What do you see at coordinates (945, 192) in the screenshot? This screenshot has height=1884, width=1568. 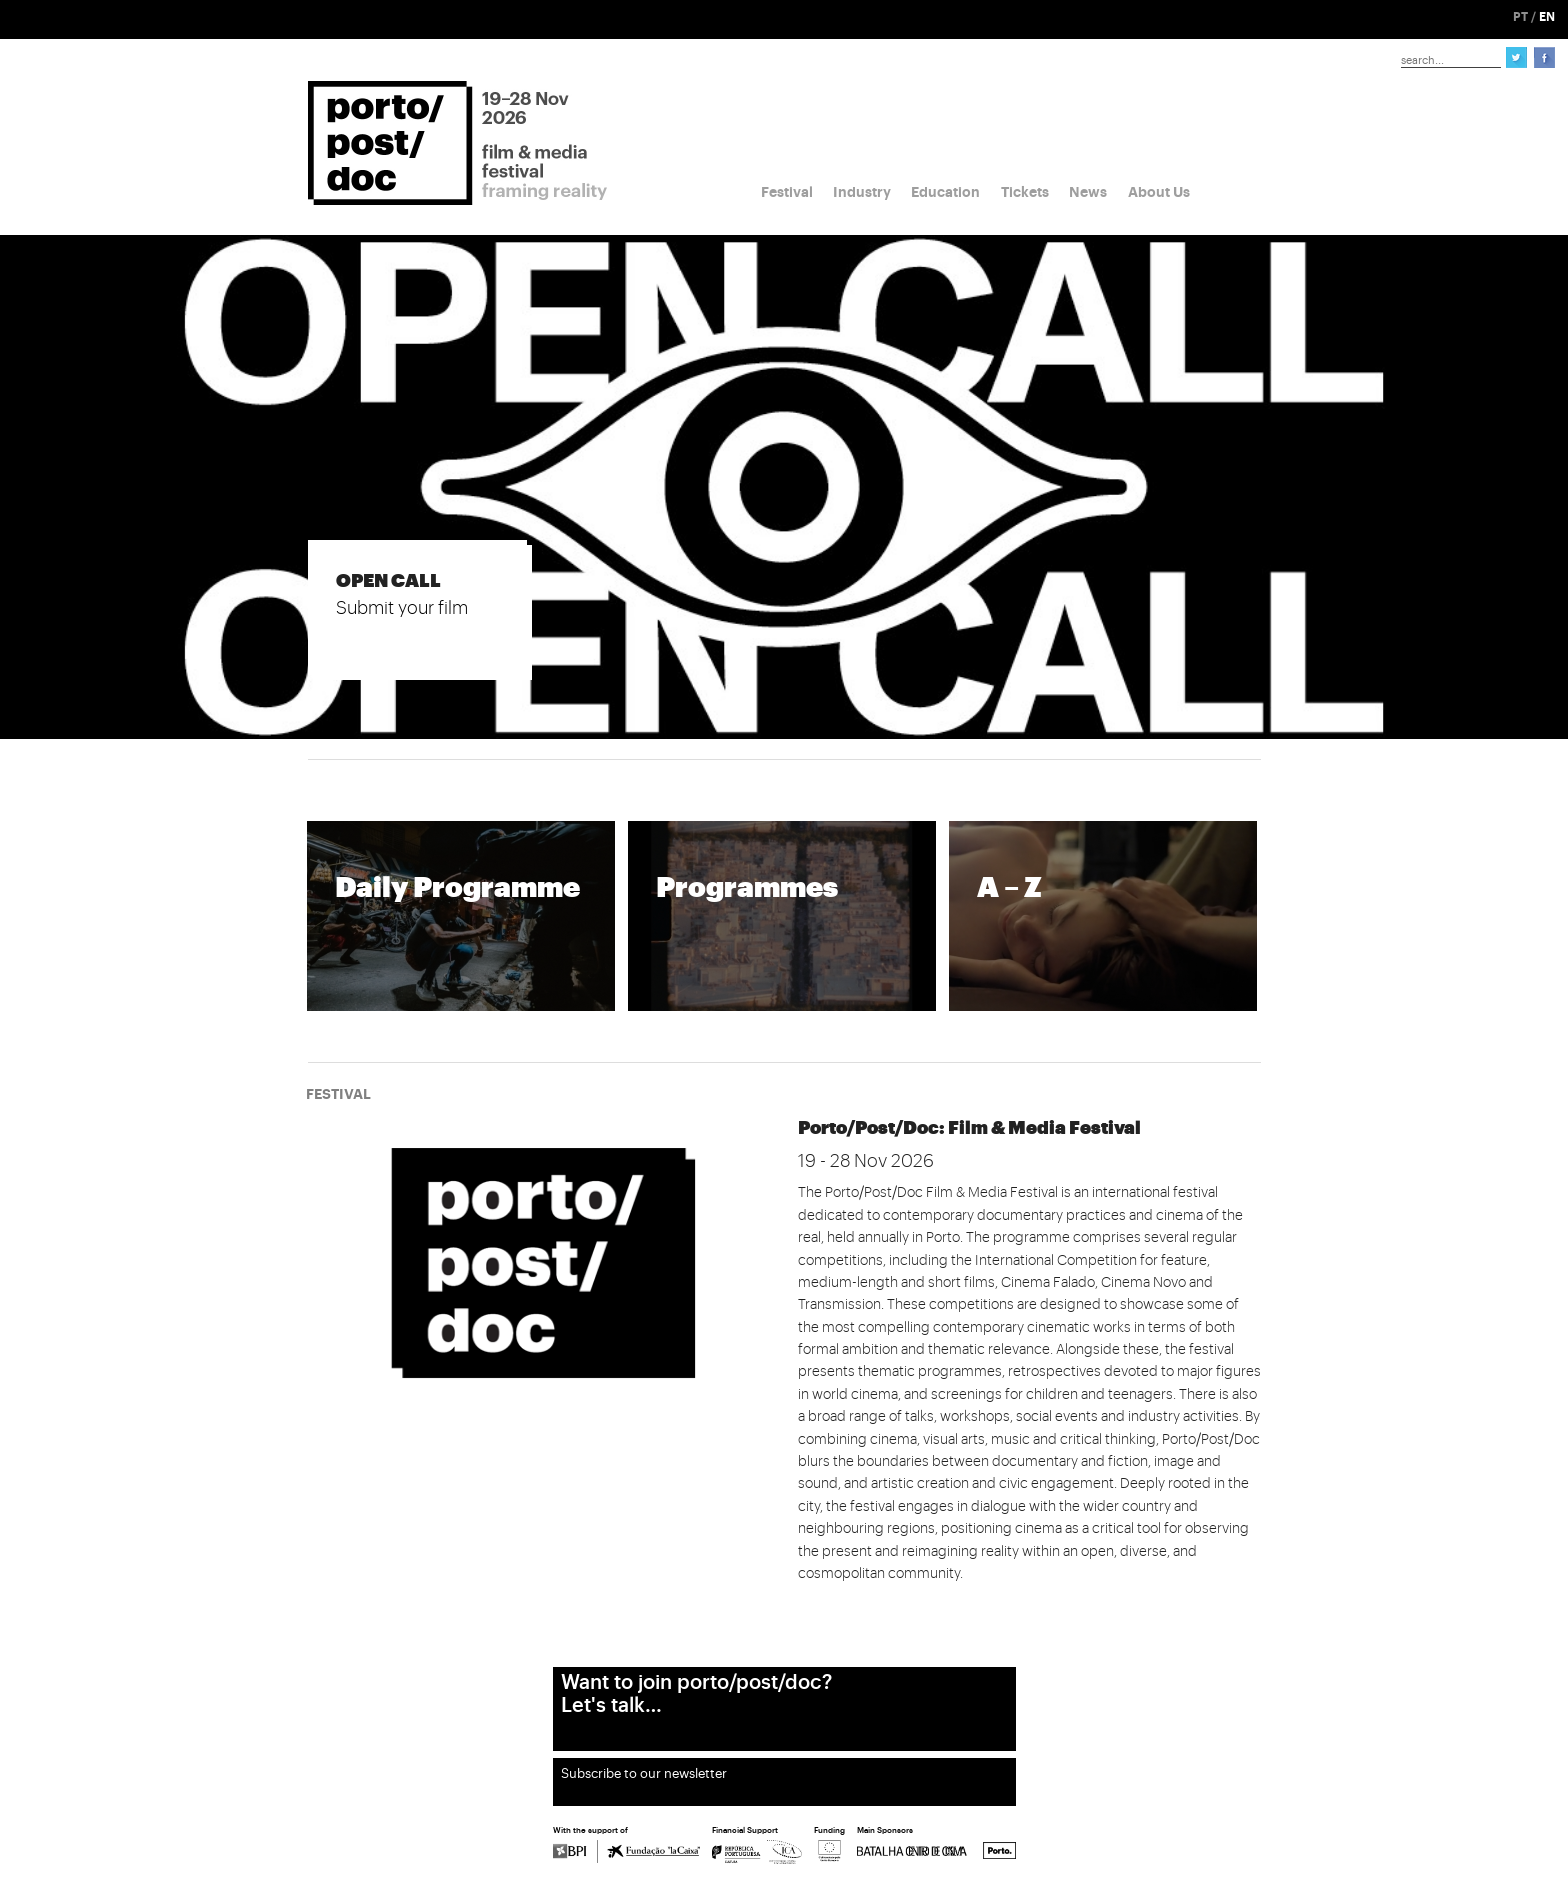 I see `Education` at bounding box center [945, 192].